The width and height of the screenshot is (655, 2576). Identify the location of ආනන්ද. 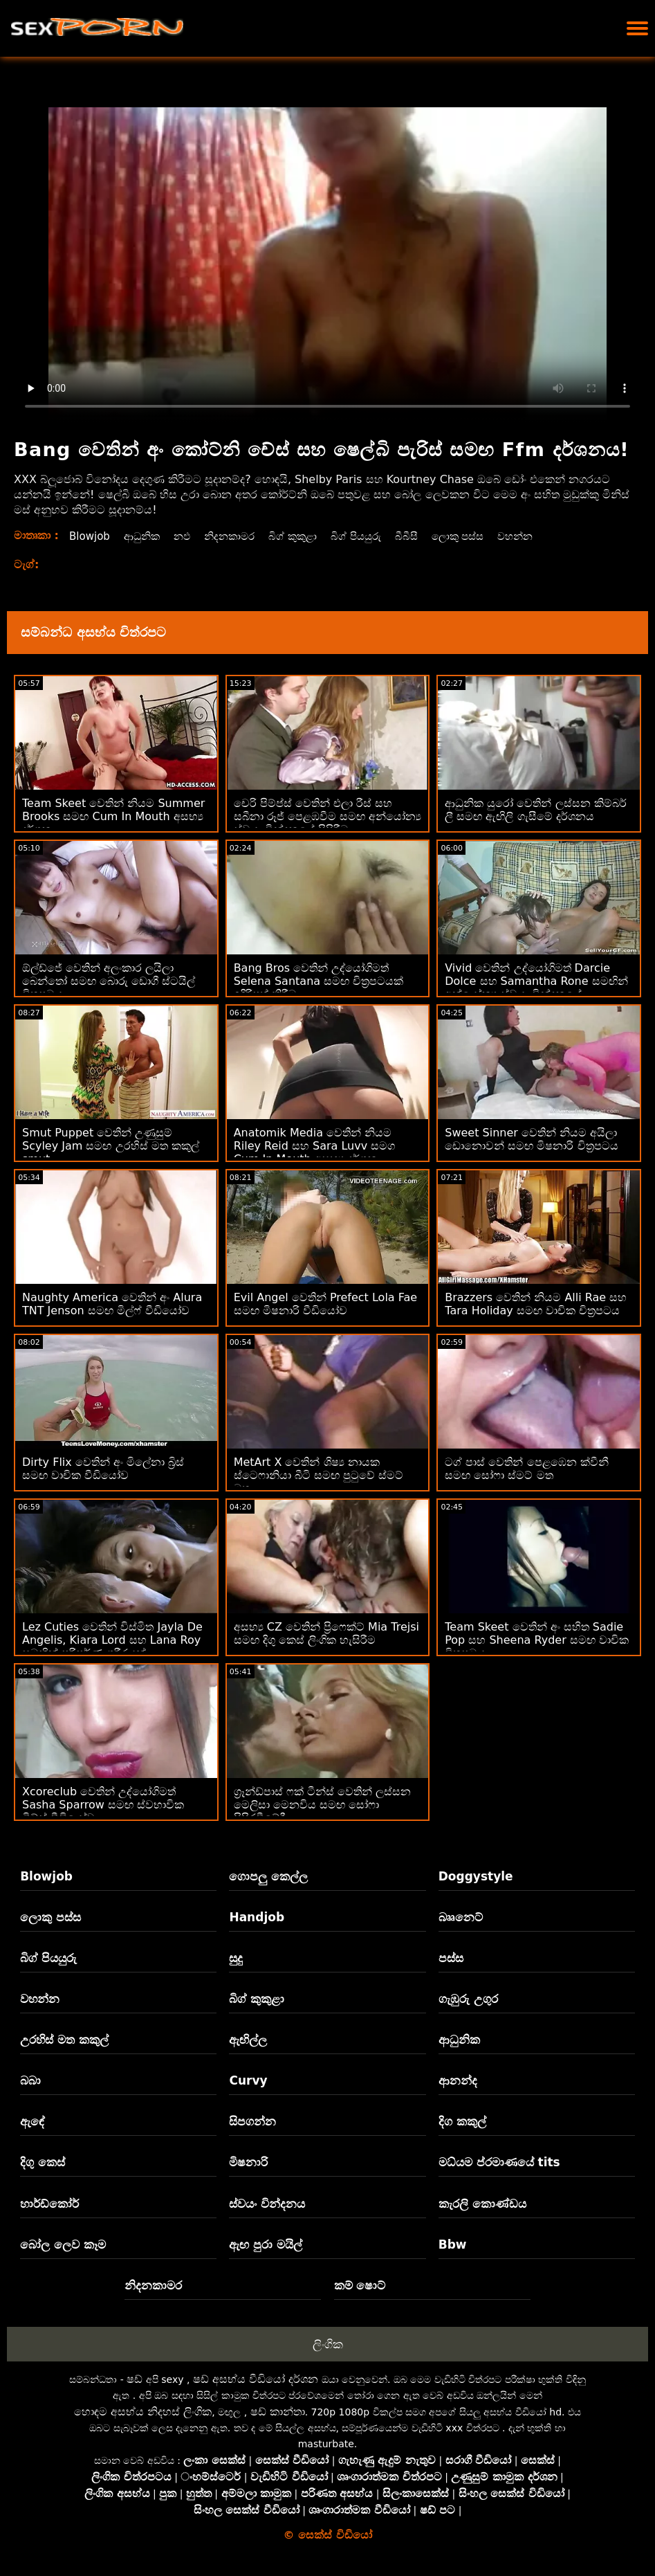
(458, 2080).